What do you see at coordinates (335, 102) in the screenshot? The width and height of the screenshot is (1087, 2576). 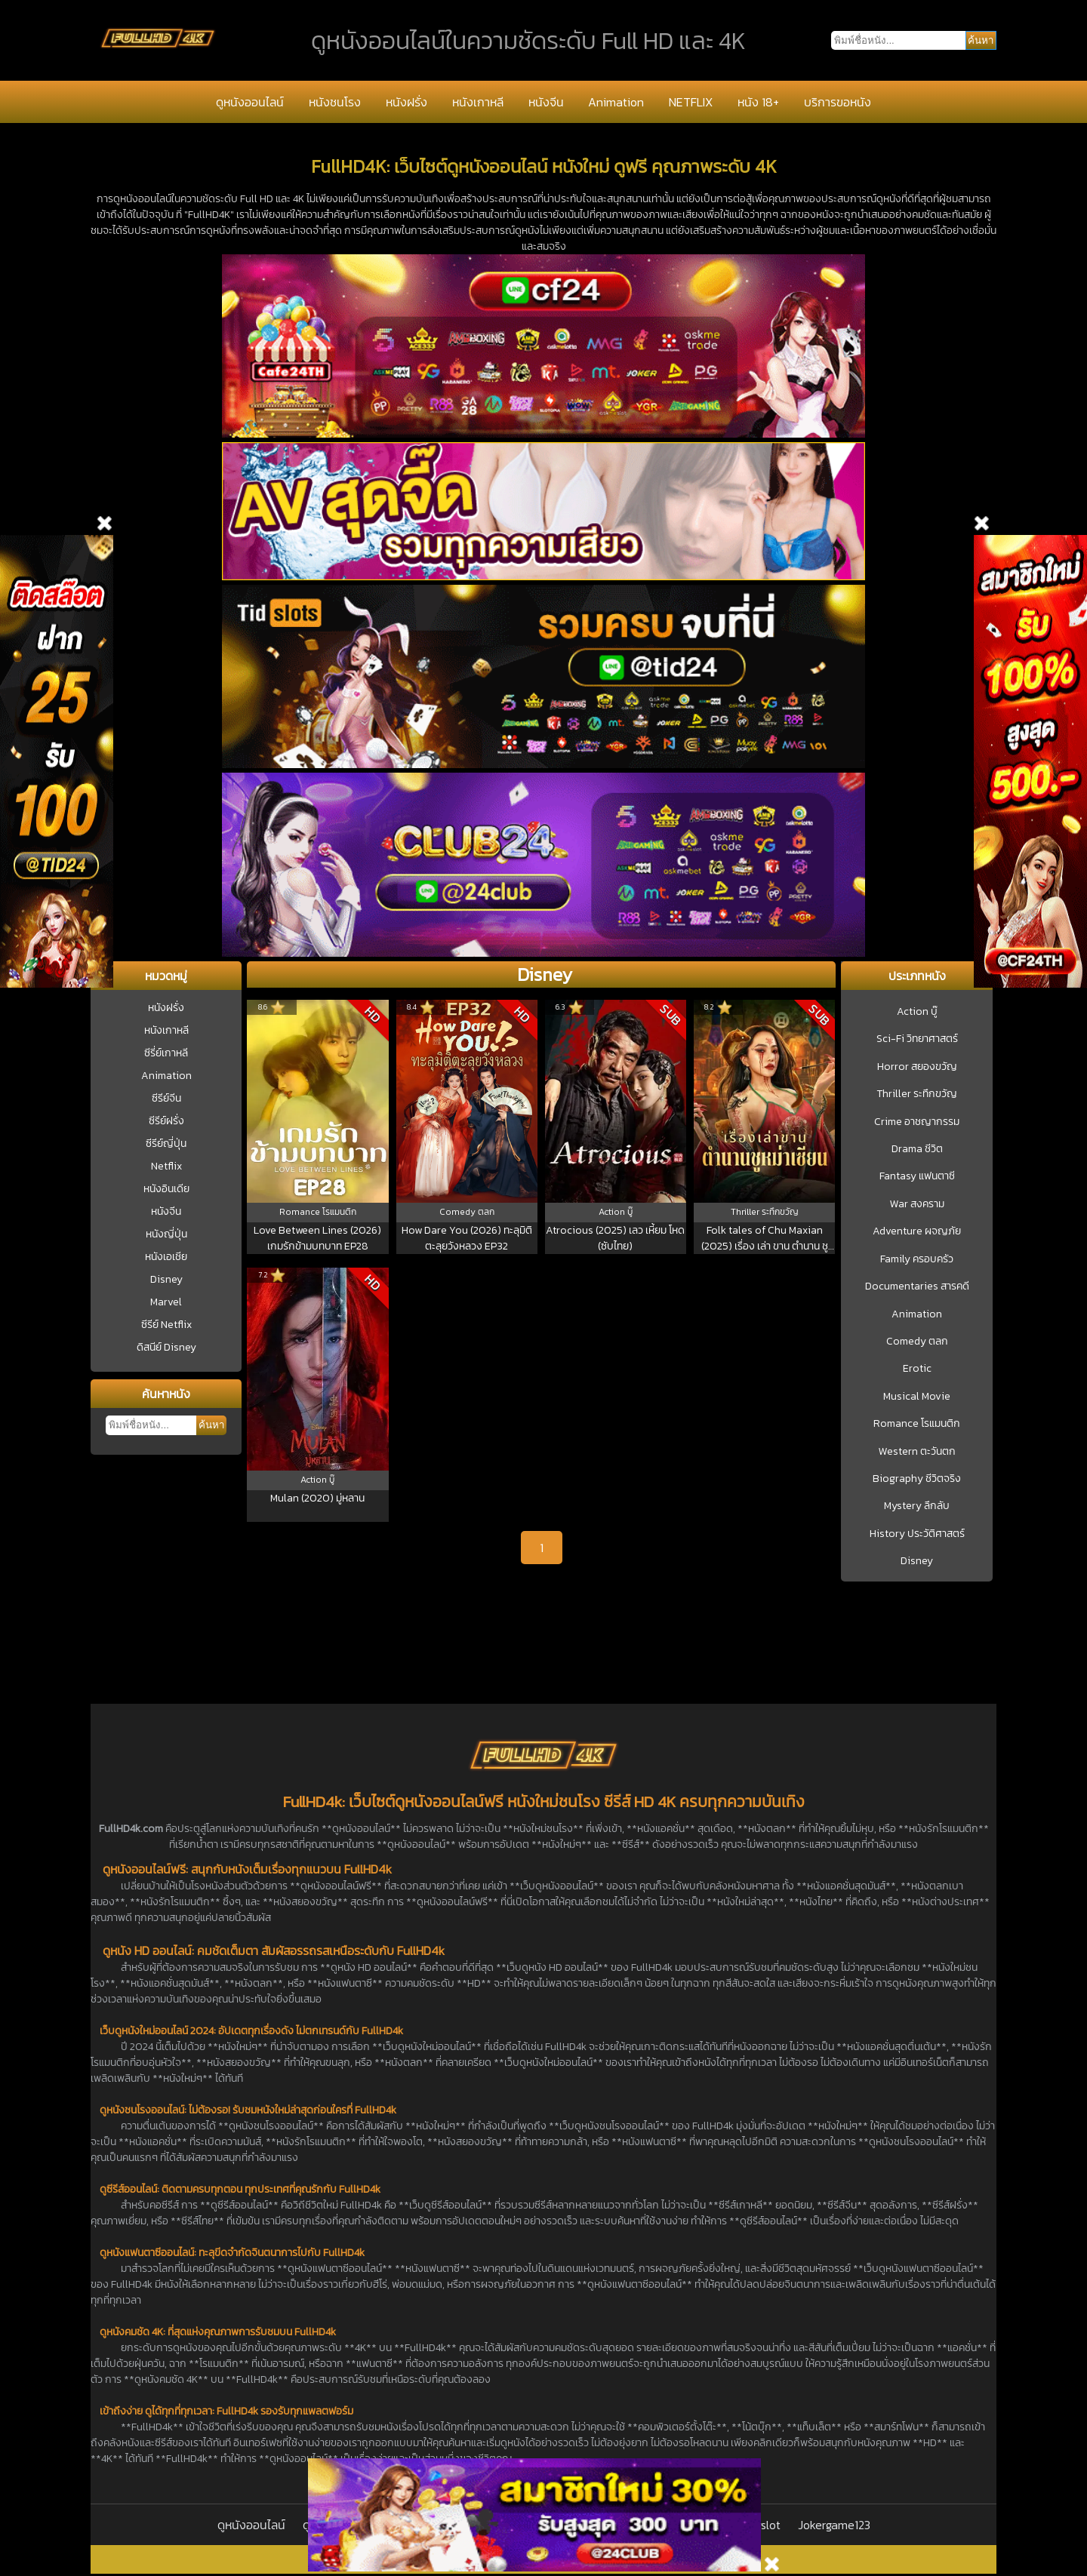 I see `หนังชนโรง` at bounding box center [335, 102].